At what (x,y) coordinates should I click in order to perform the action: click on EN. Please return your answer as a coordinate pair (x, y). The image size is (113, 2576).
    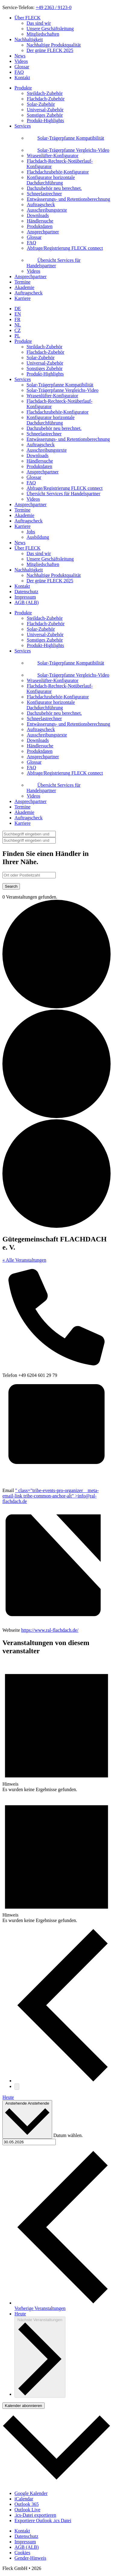
    Looking at the image, I should click on (17, 314).